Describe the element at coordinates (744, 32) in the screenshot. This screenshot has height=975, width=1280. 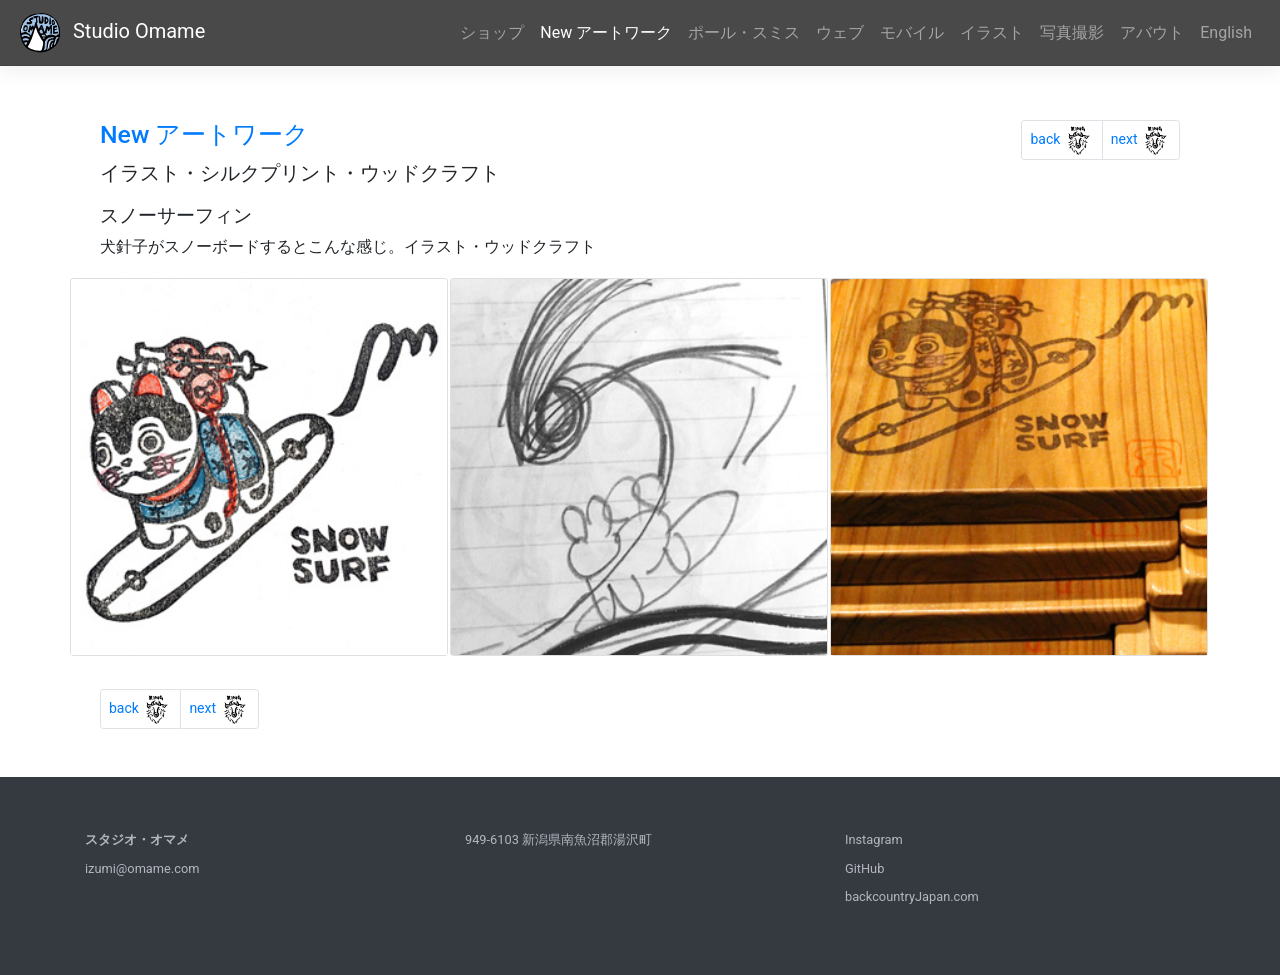
I see `ポール・スミス` at that location.